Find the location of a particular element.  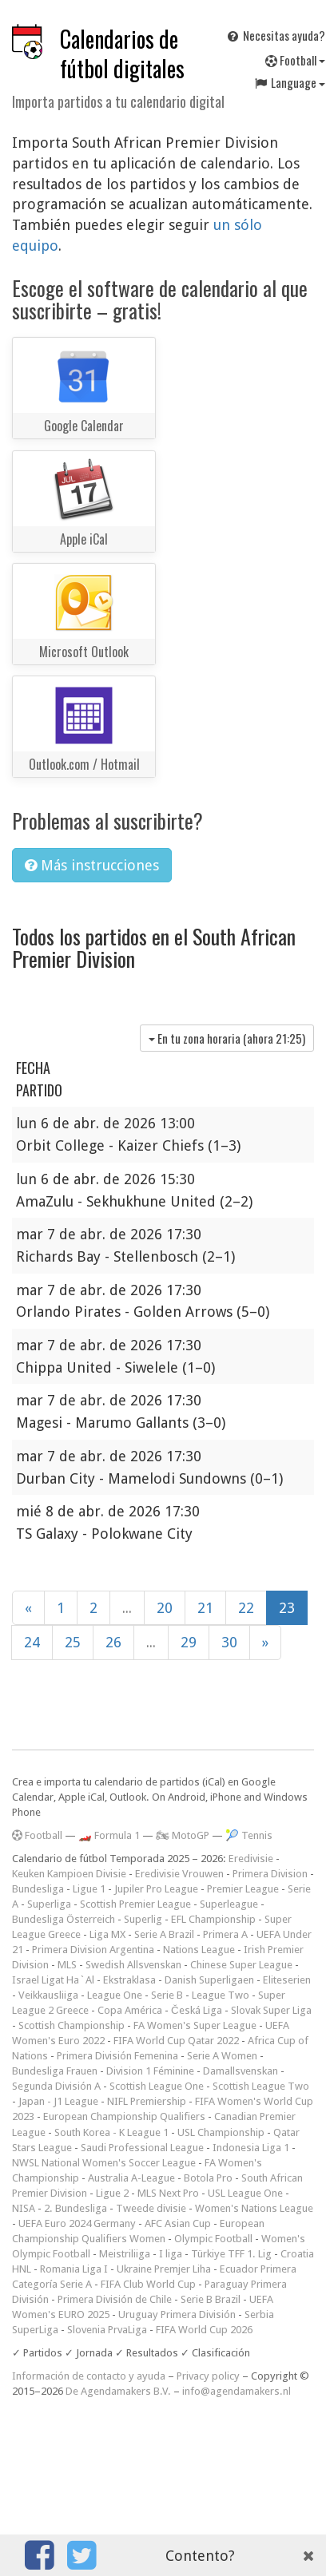

Scottish League Two is located at coordinates (261, 2086).